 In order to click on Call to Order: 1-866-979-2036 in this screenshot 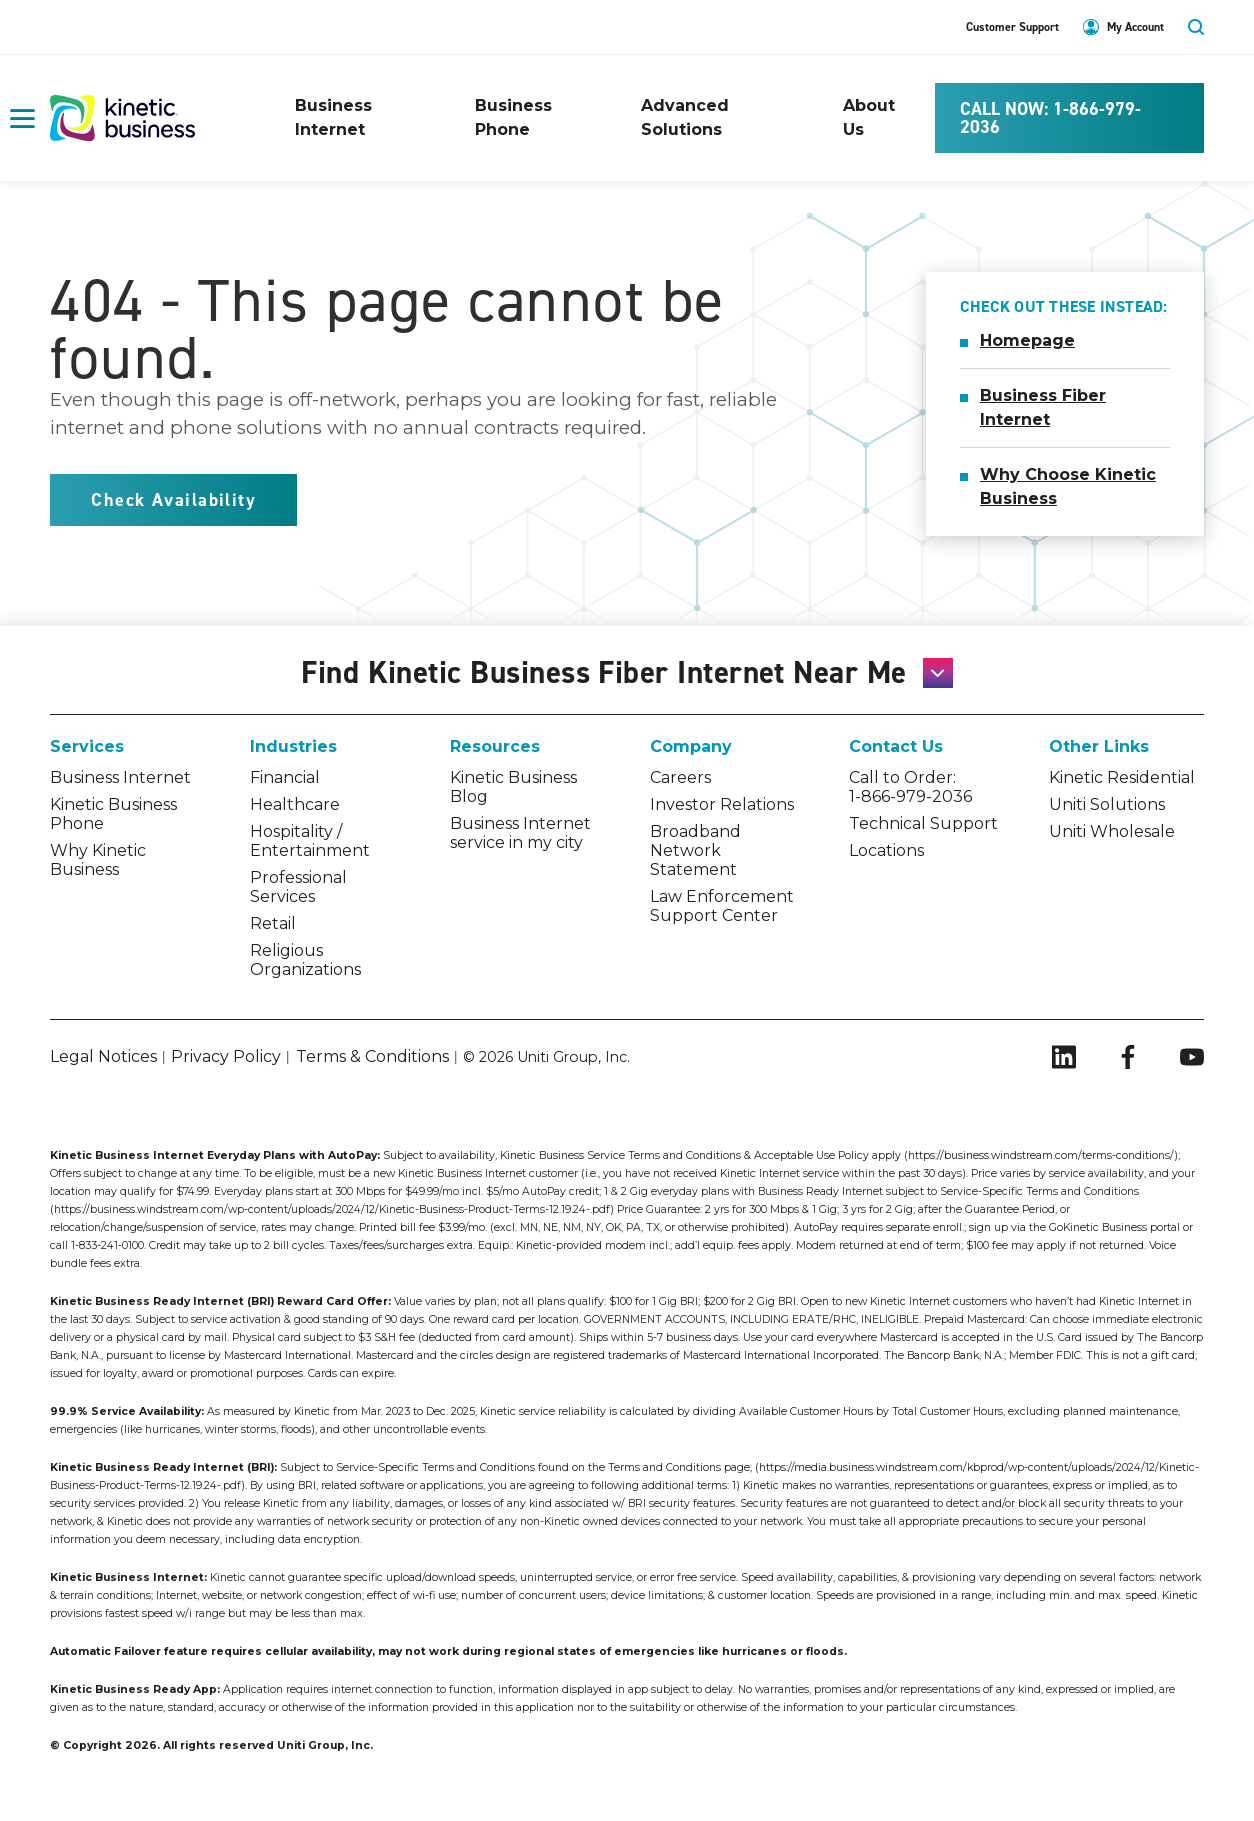, I will do `click(910, 787)`.